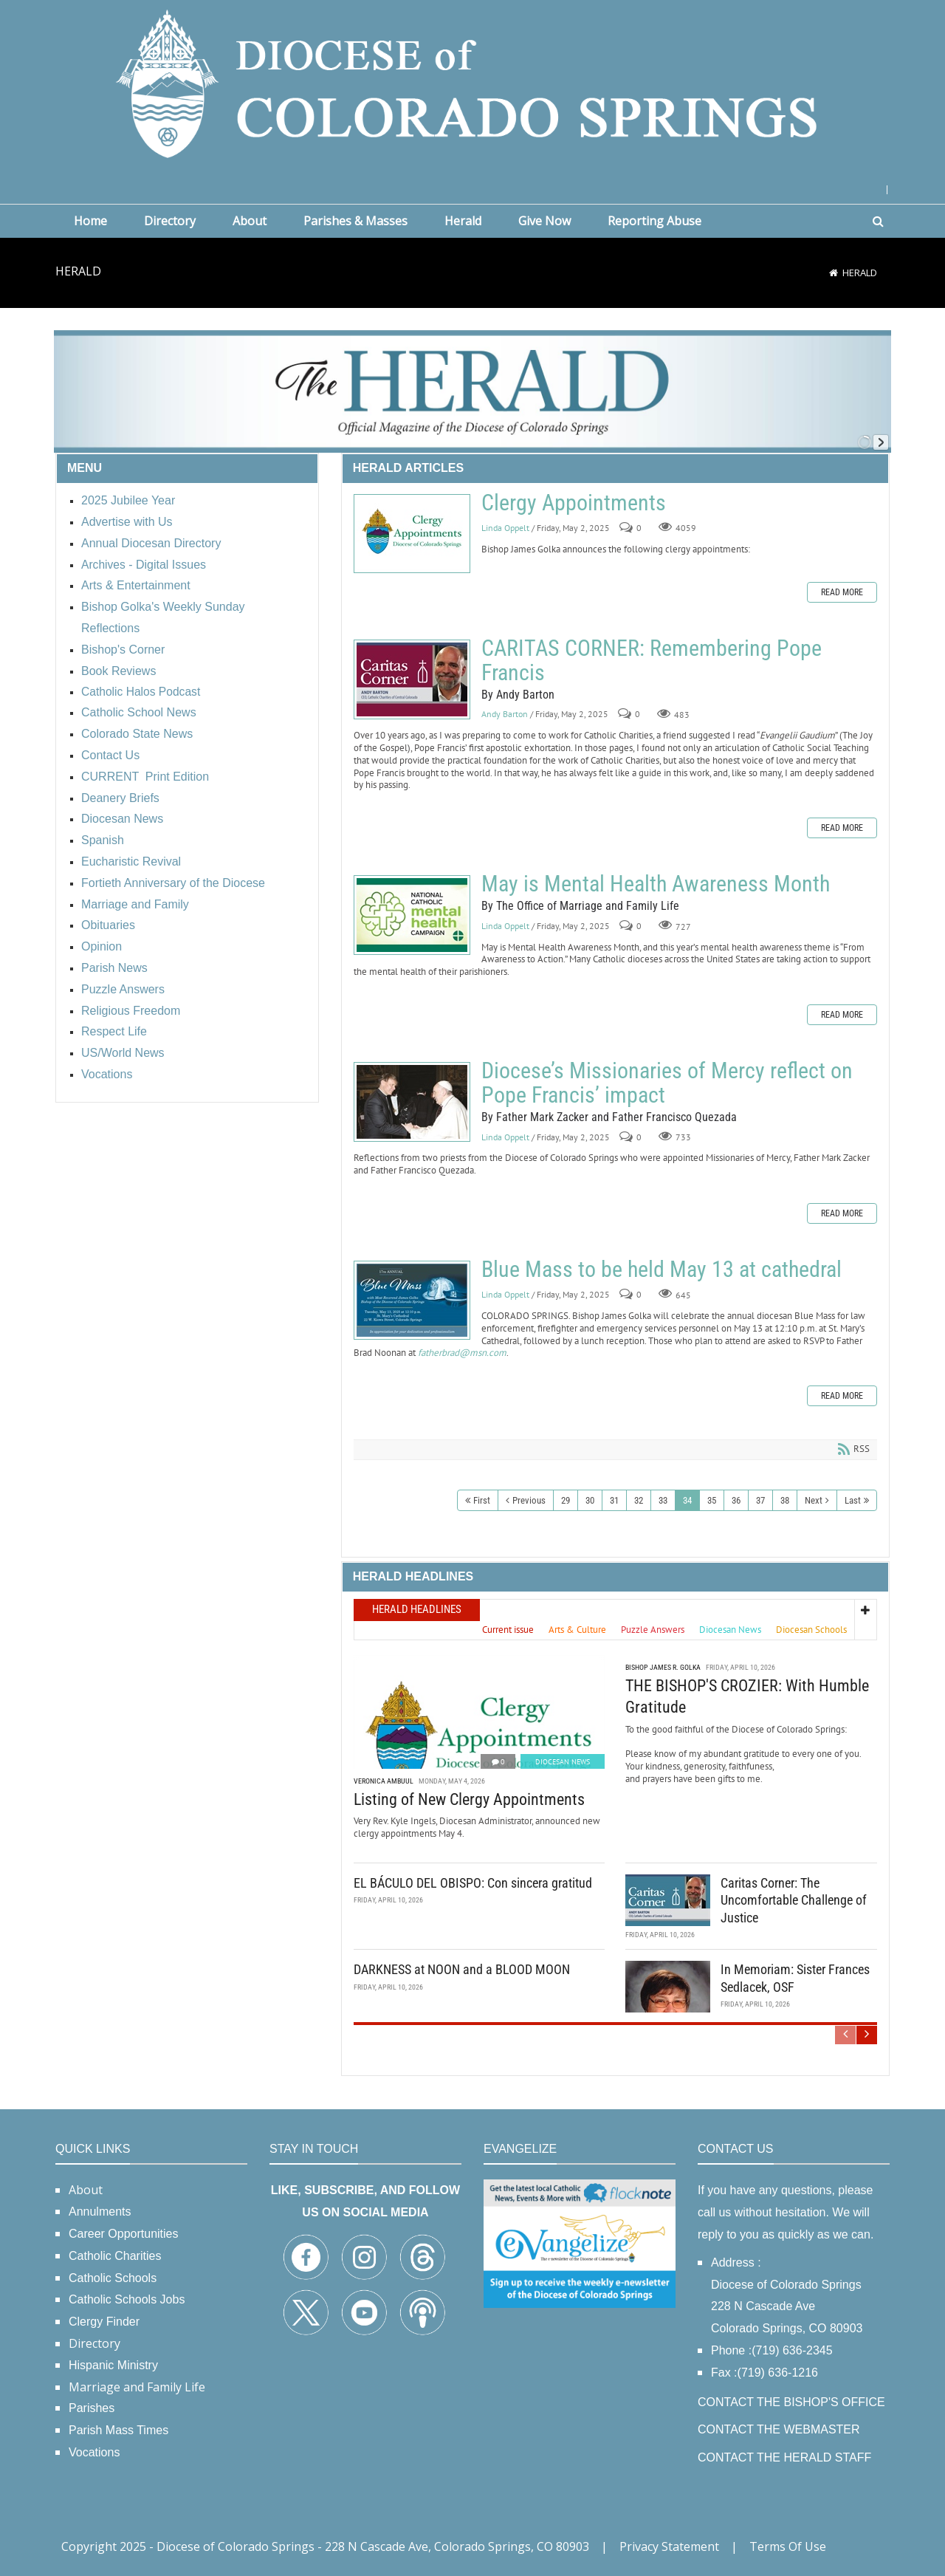  I want to click on Read more, so click(842, 592).